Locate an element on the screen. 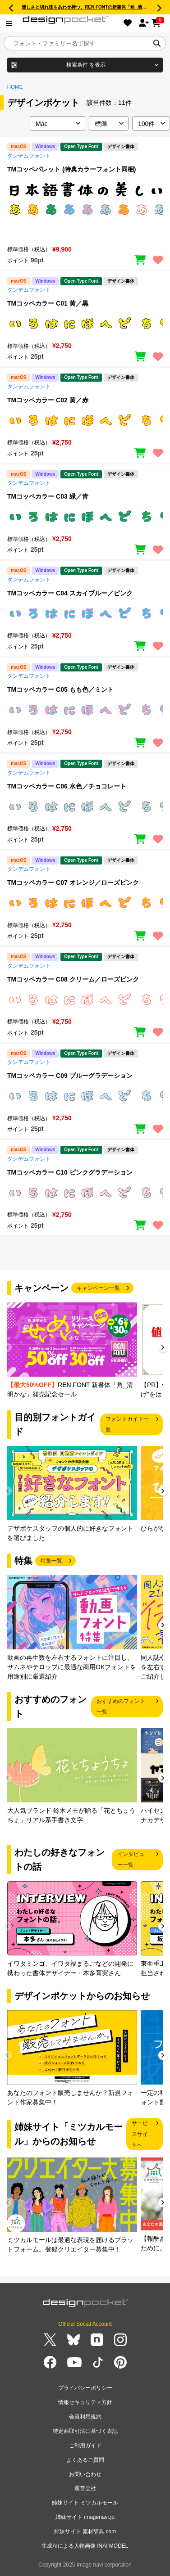  TMコッペカラー C10 ピンクグラデーション is located at coordinates (70, 1172).